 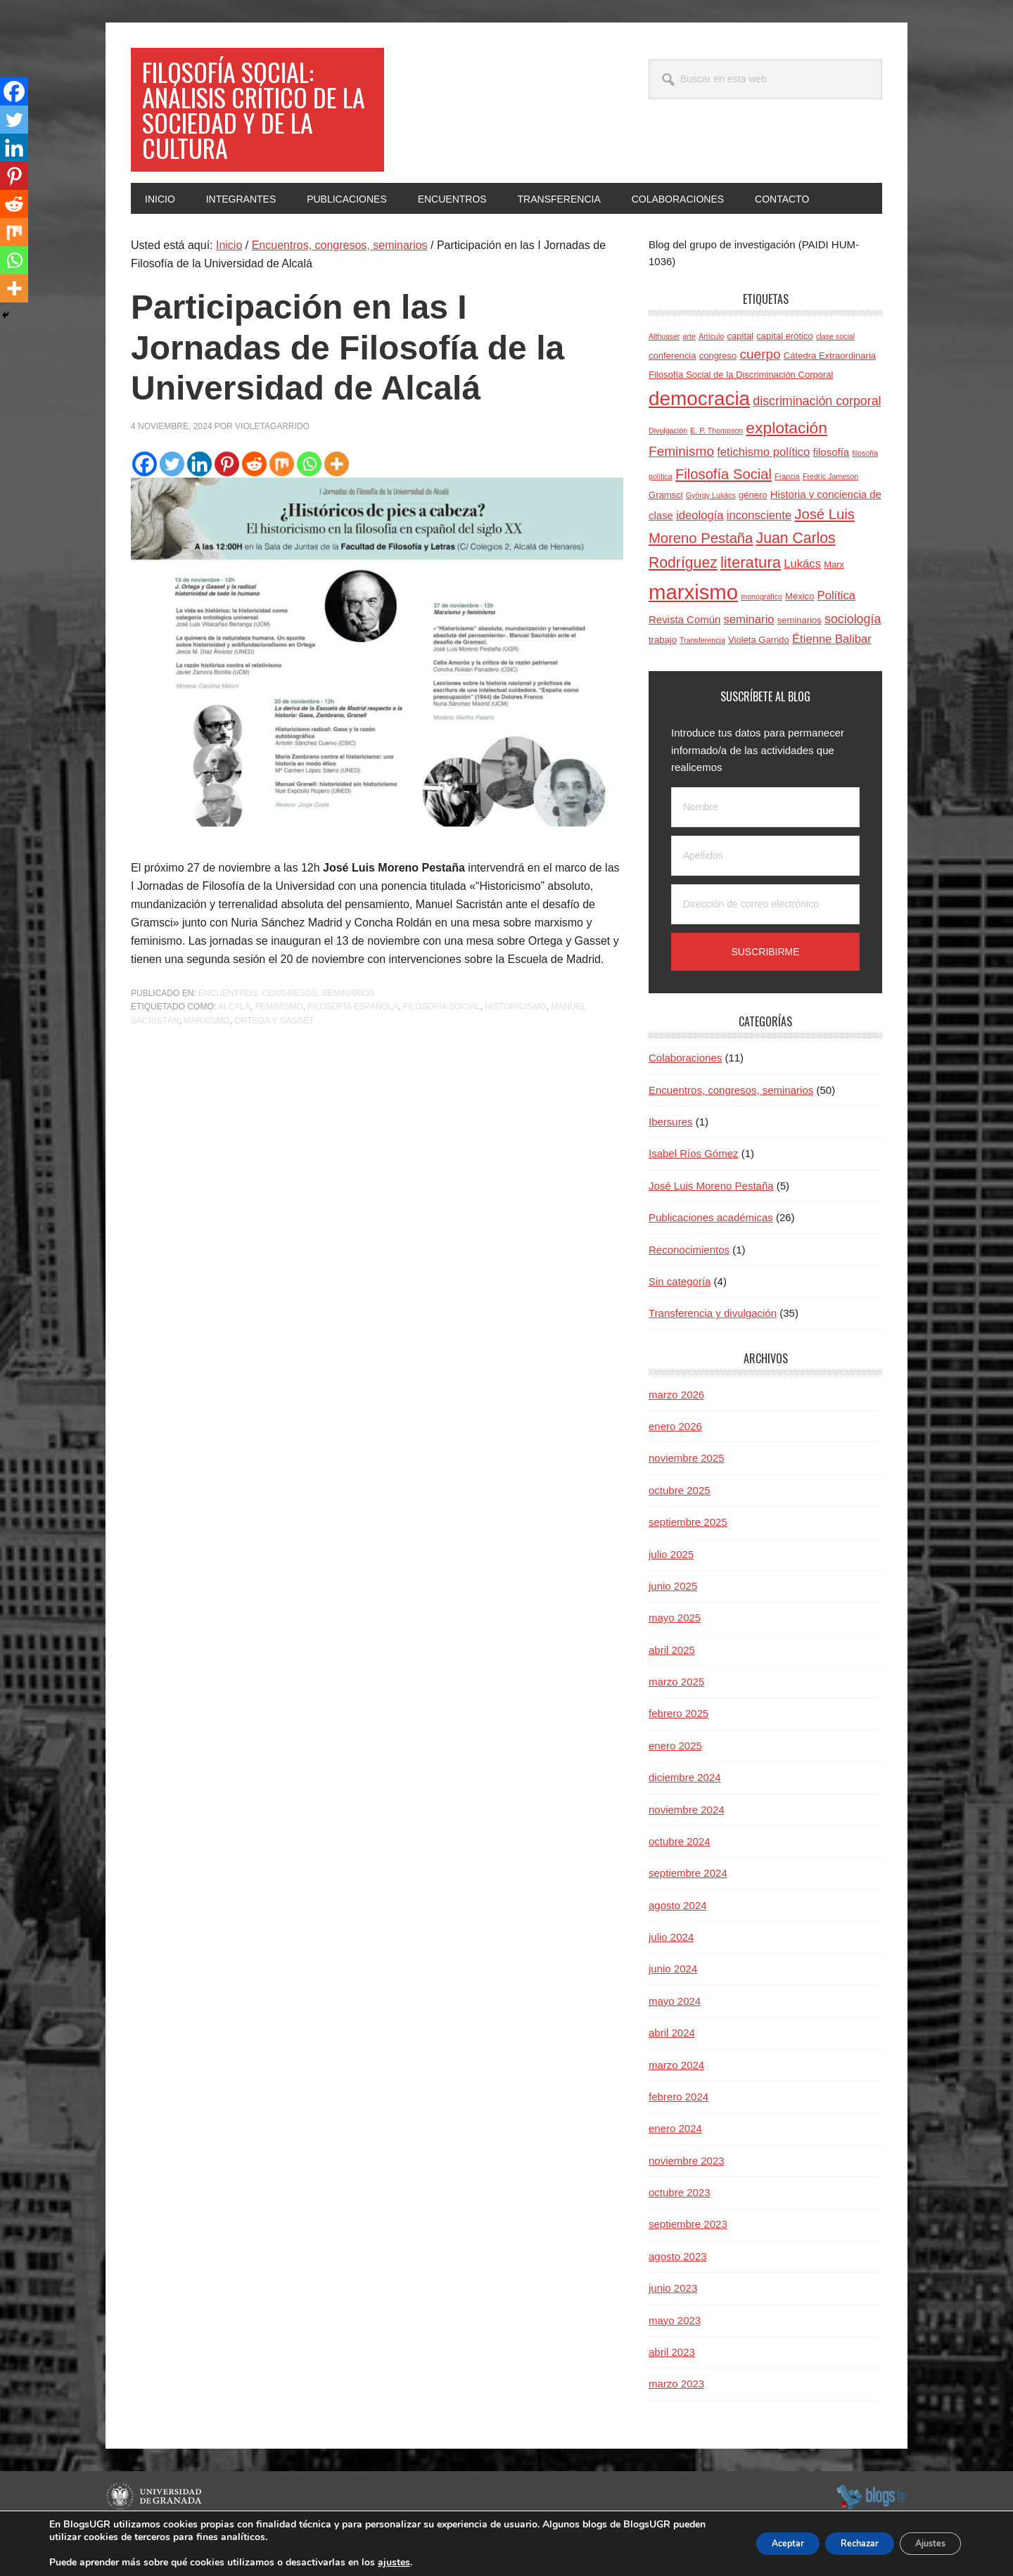 I want to click on seminarios [seminarios (4 elementos)], so click(x=799, y=654).